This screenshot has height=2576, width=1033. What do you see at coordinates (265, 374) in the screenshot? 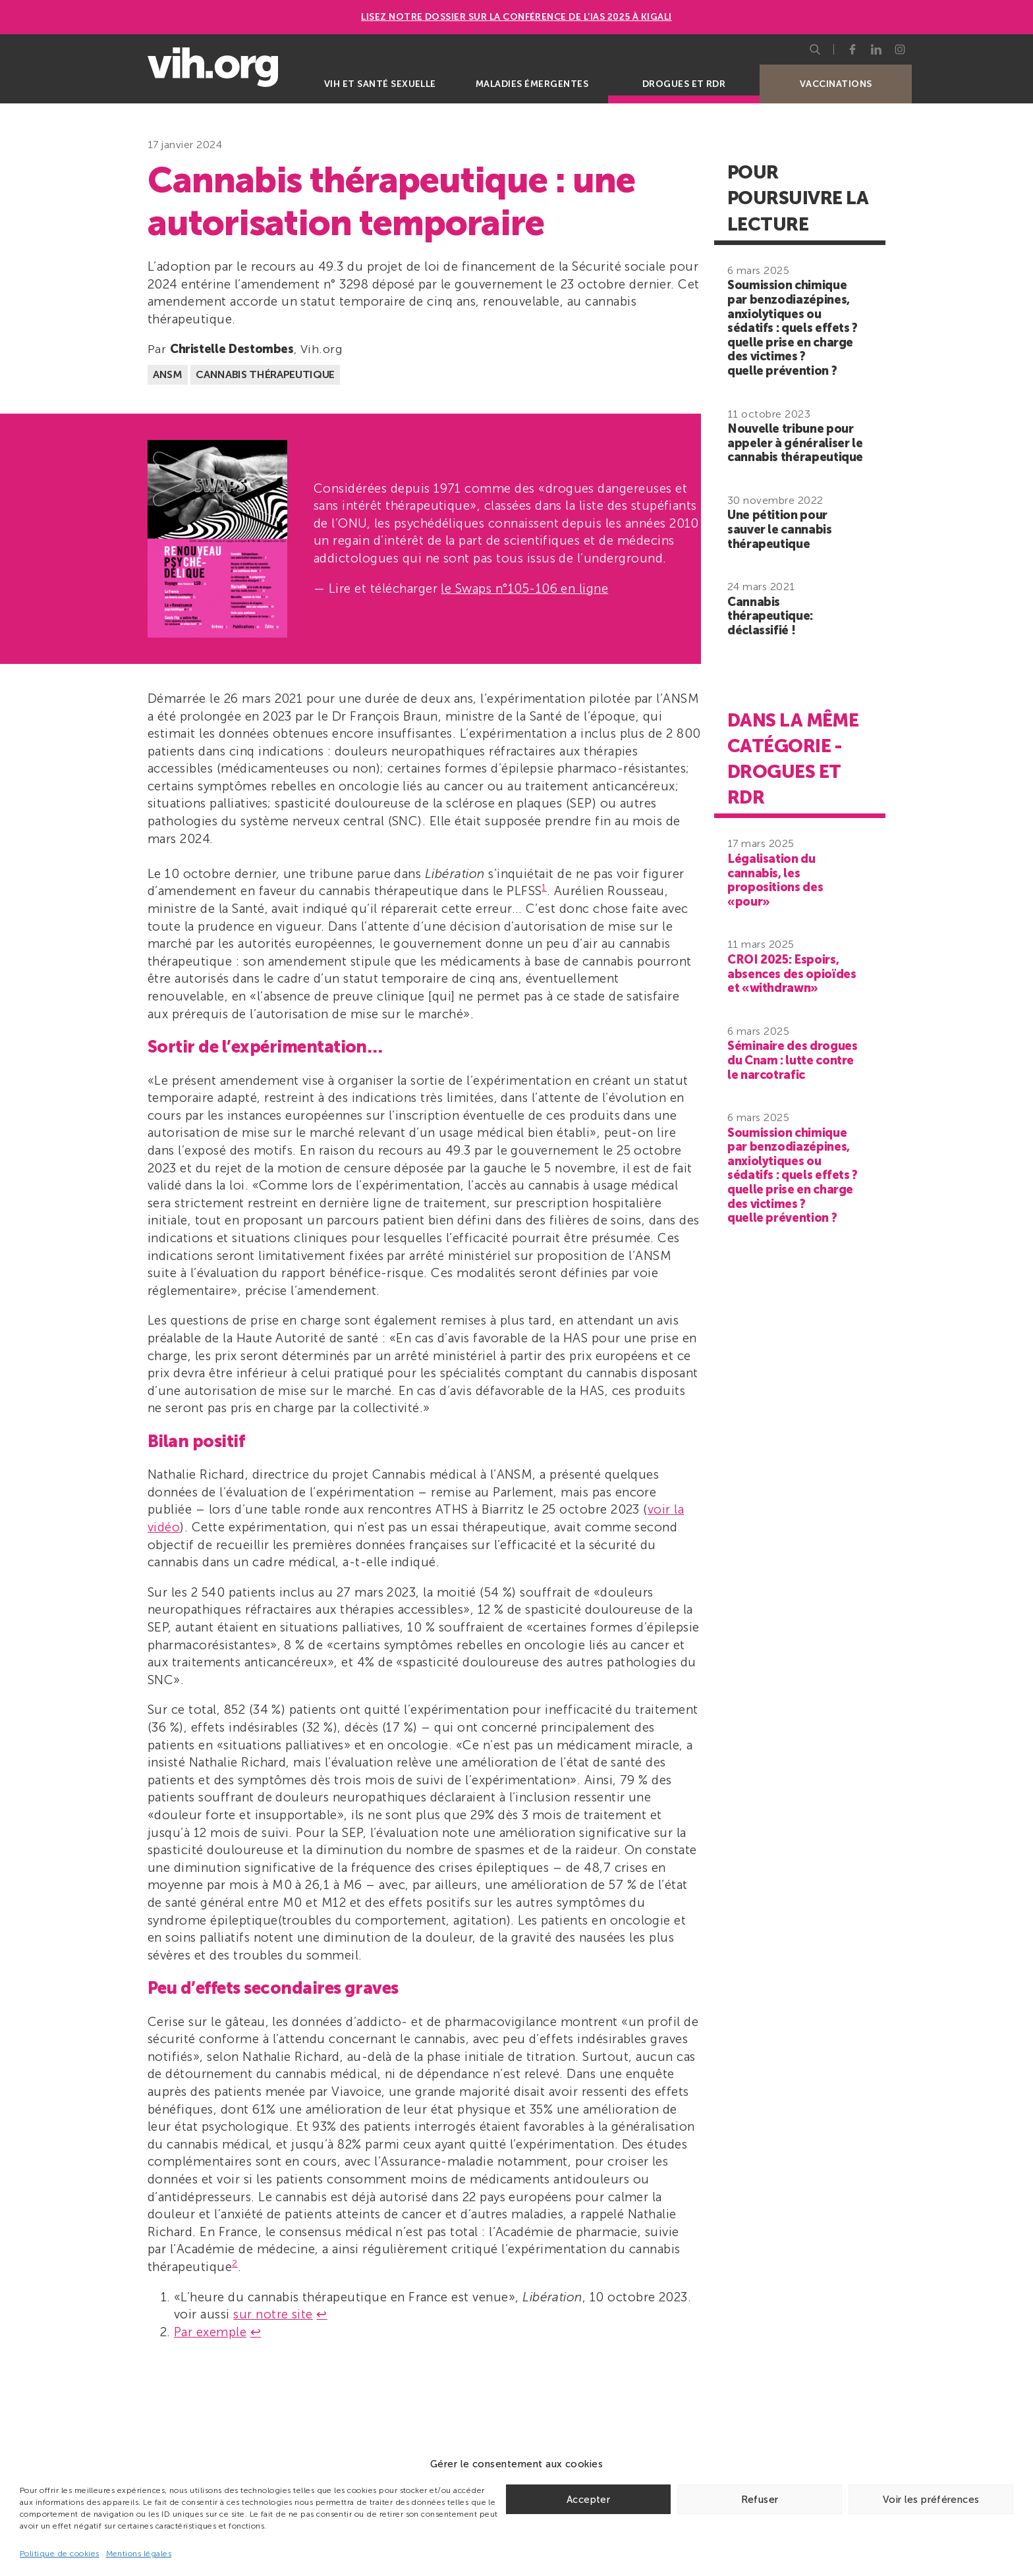
I see `Cannabis thérapeutique` at bounding box center [265, 374].